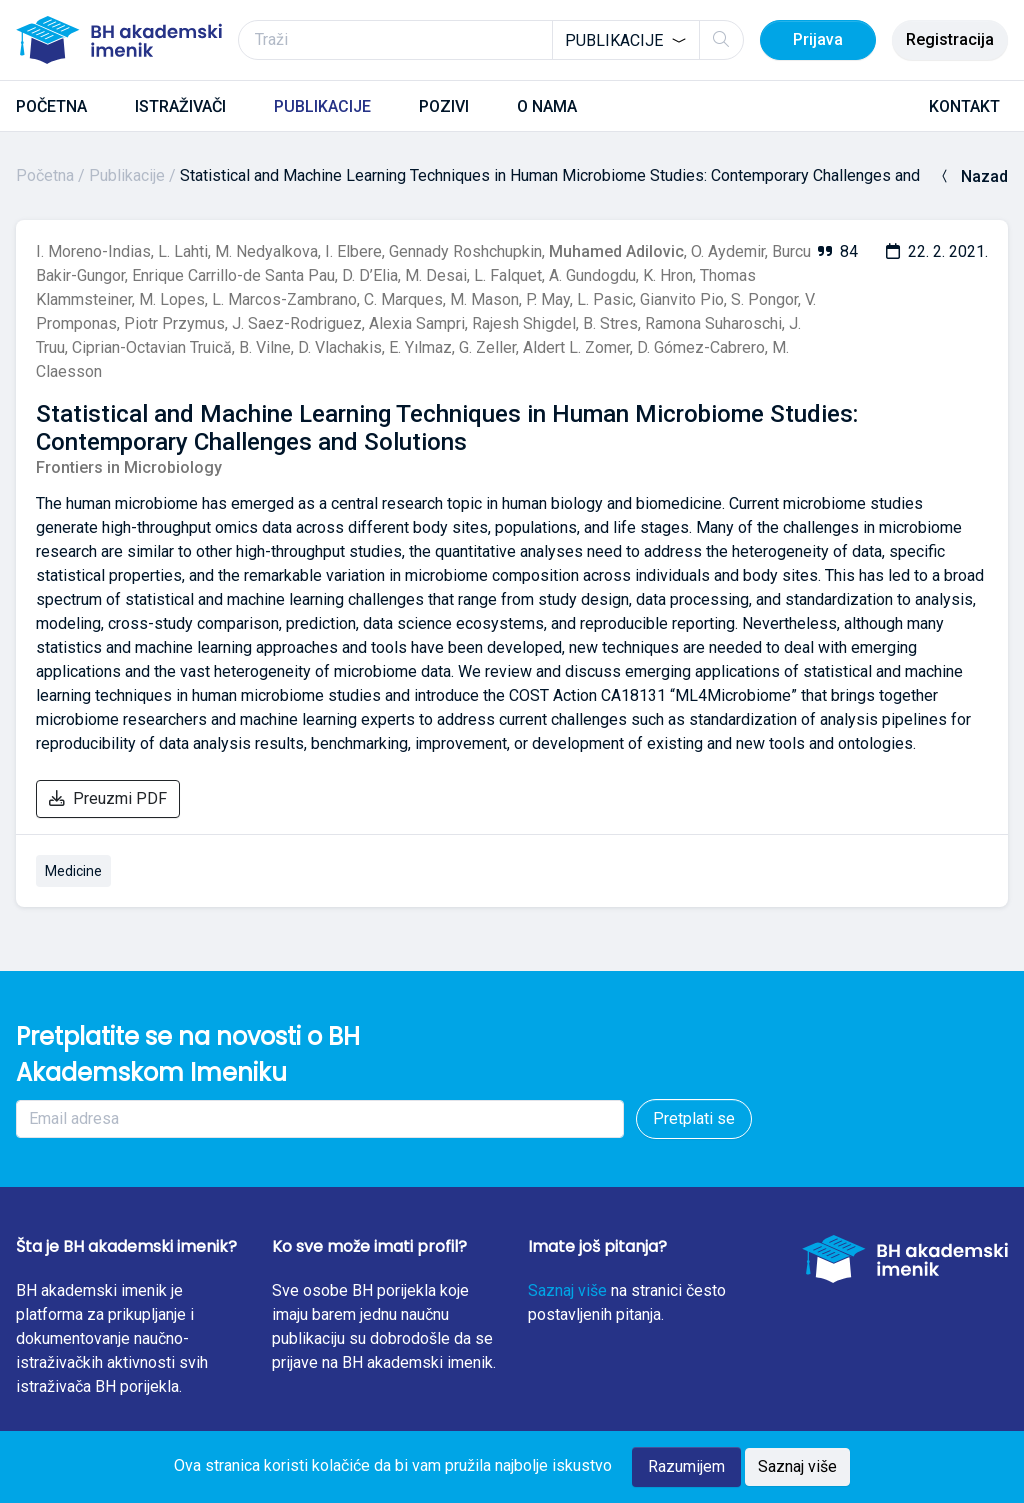 The image size is (1024, 1503). Describe the element at coordinates (972, 176) in the screenshot. I see `Nazad` at that location.